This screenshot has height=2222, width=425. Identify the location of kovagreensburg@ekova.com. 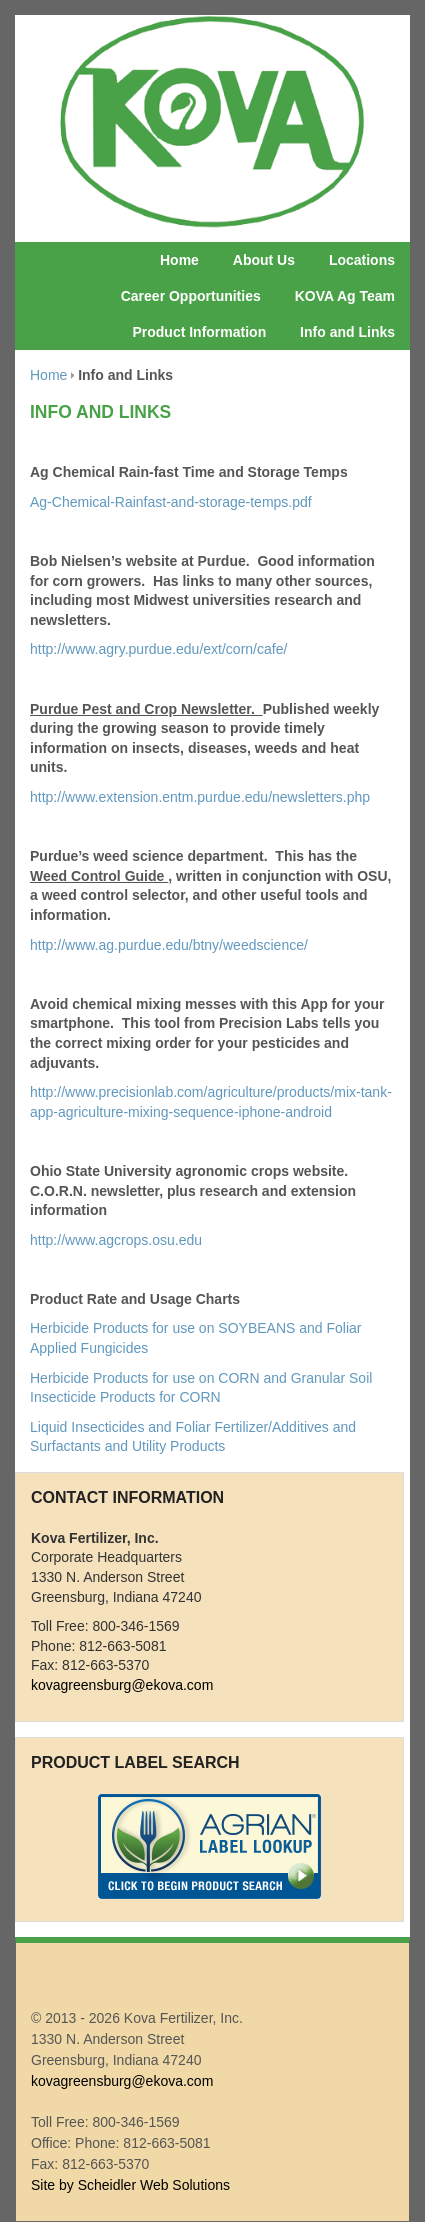
(122, 1685).